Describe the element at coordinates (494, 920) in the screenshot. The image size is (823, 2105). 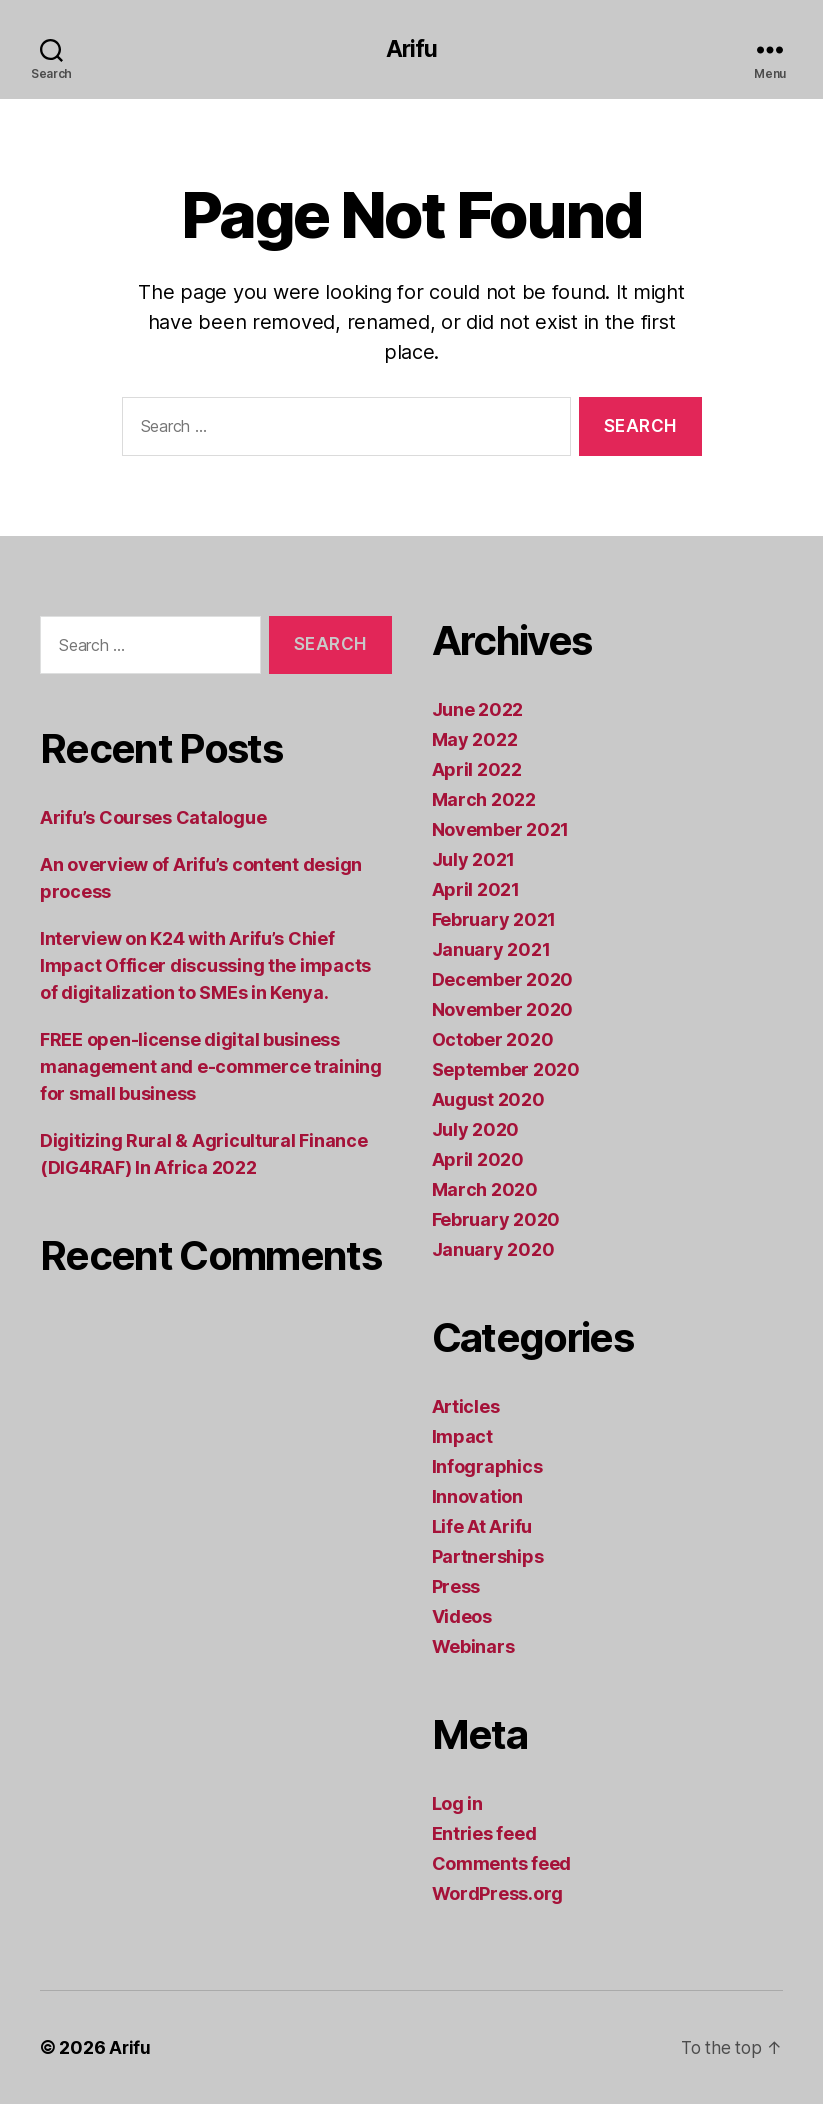
I see `February 2021` at that location.